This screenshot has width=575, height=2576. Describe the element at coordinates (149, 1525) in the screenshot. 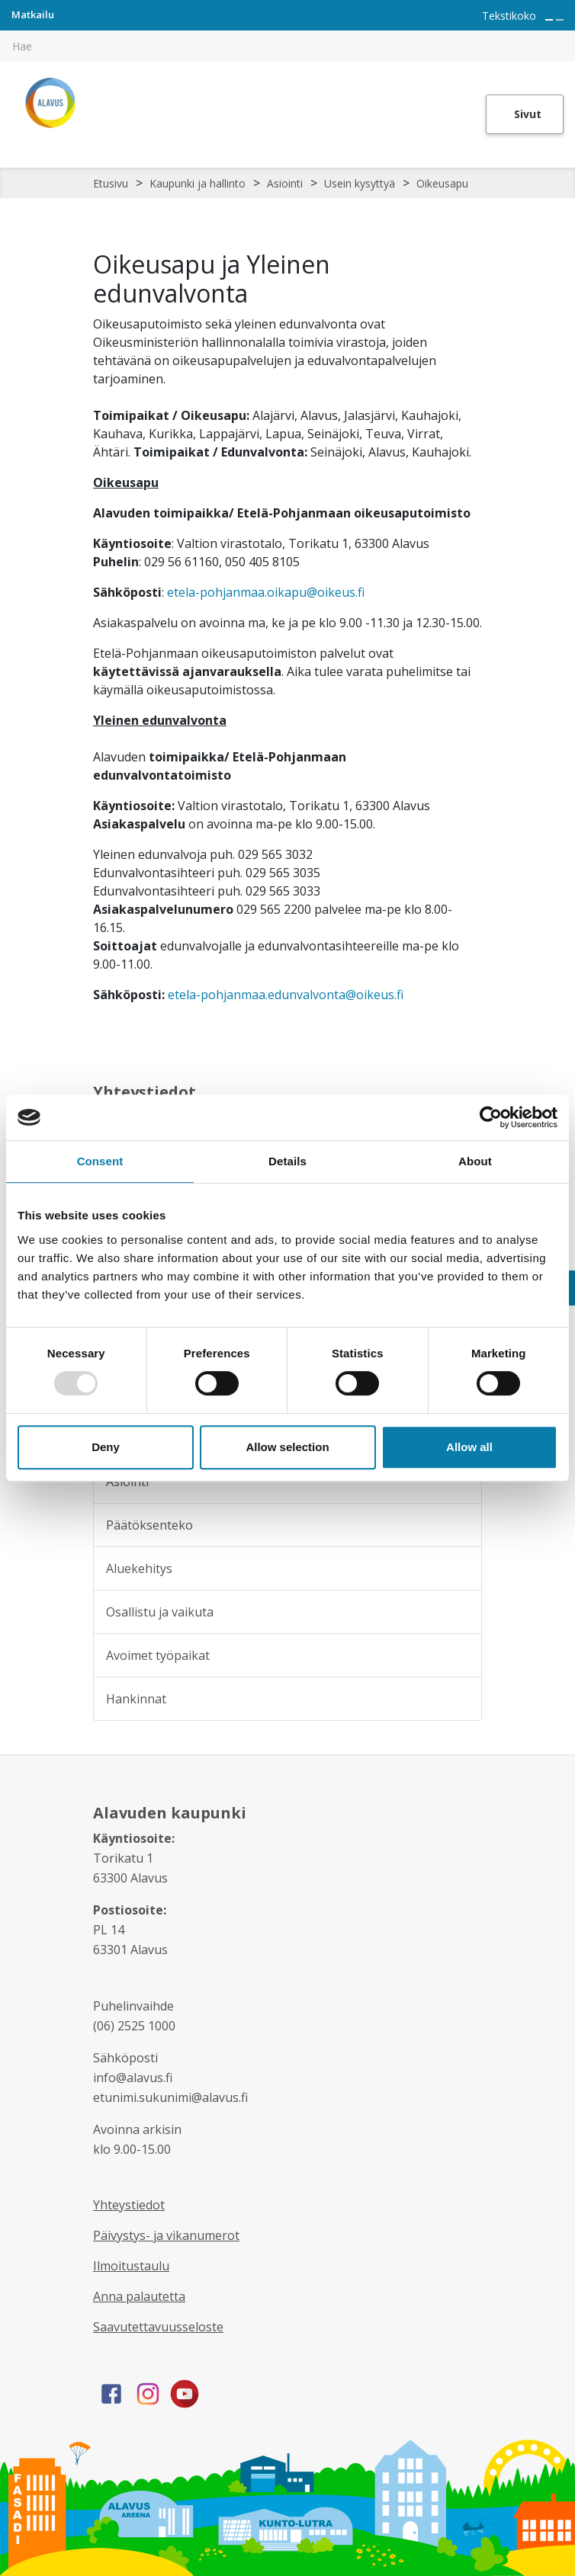

I see `Päätöksenteko` at that location.